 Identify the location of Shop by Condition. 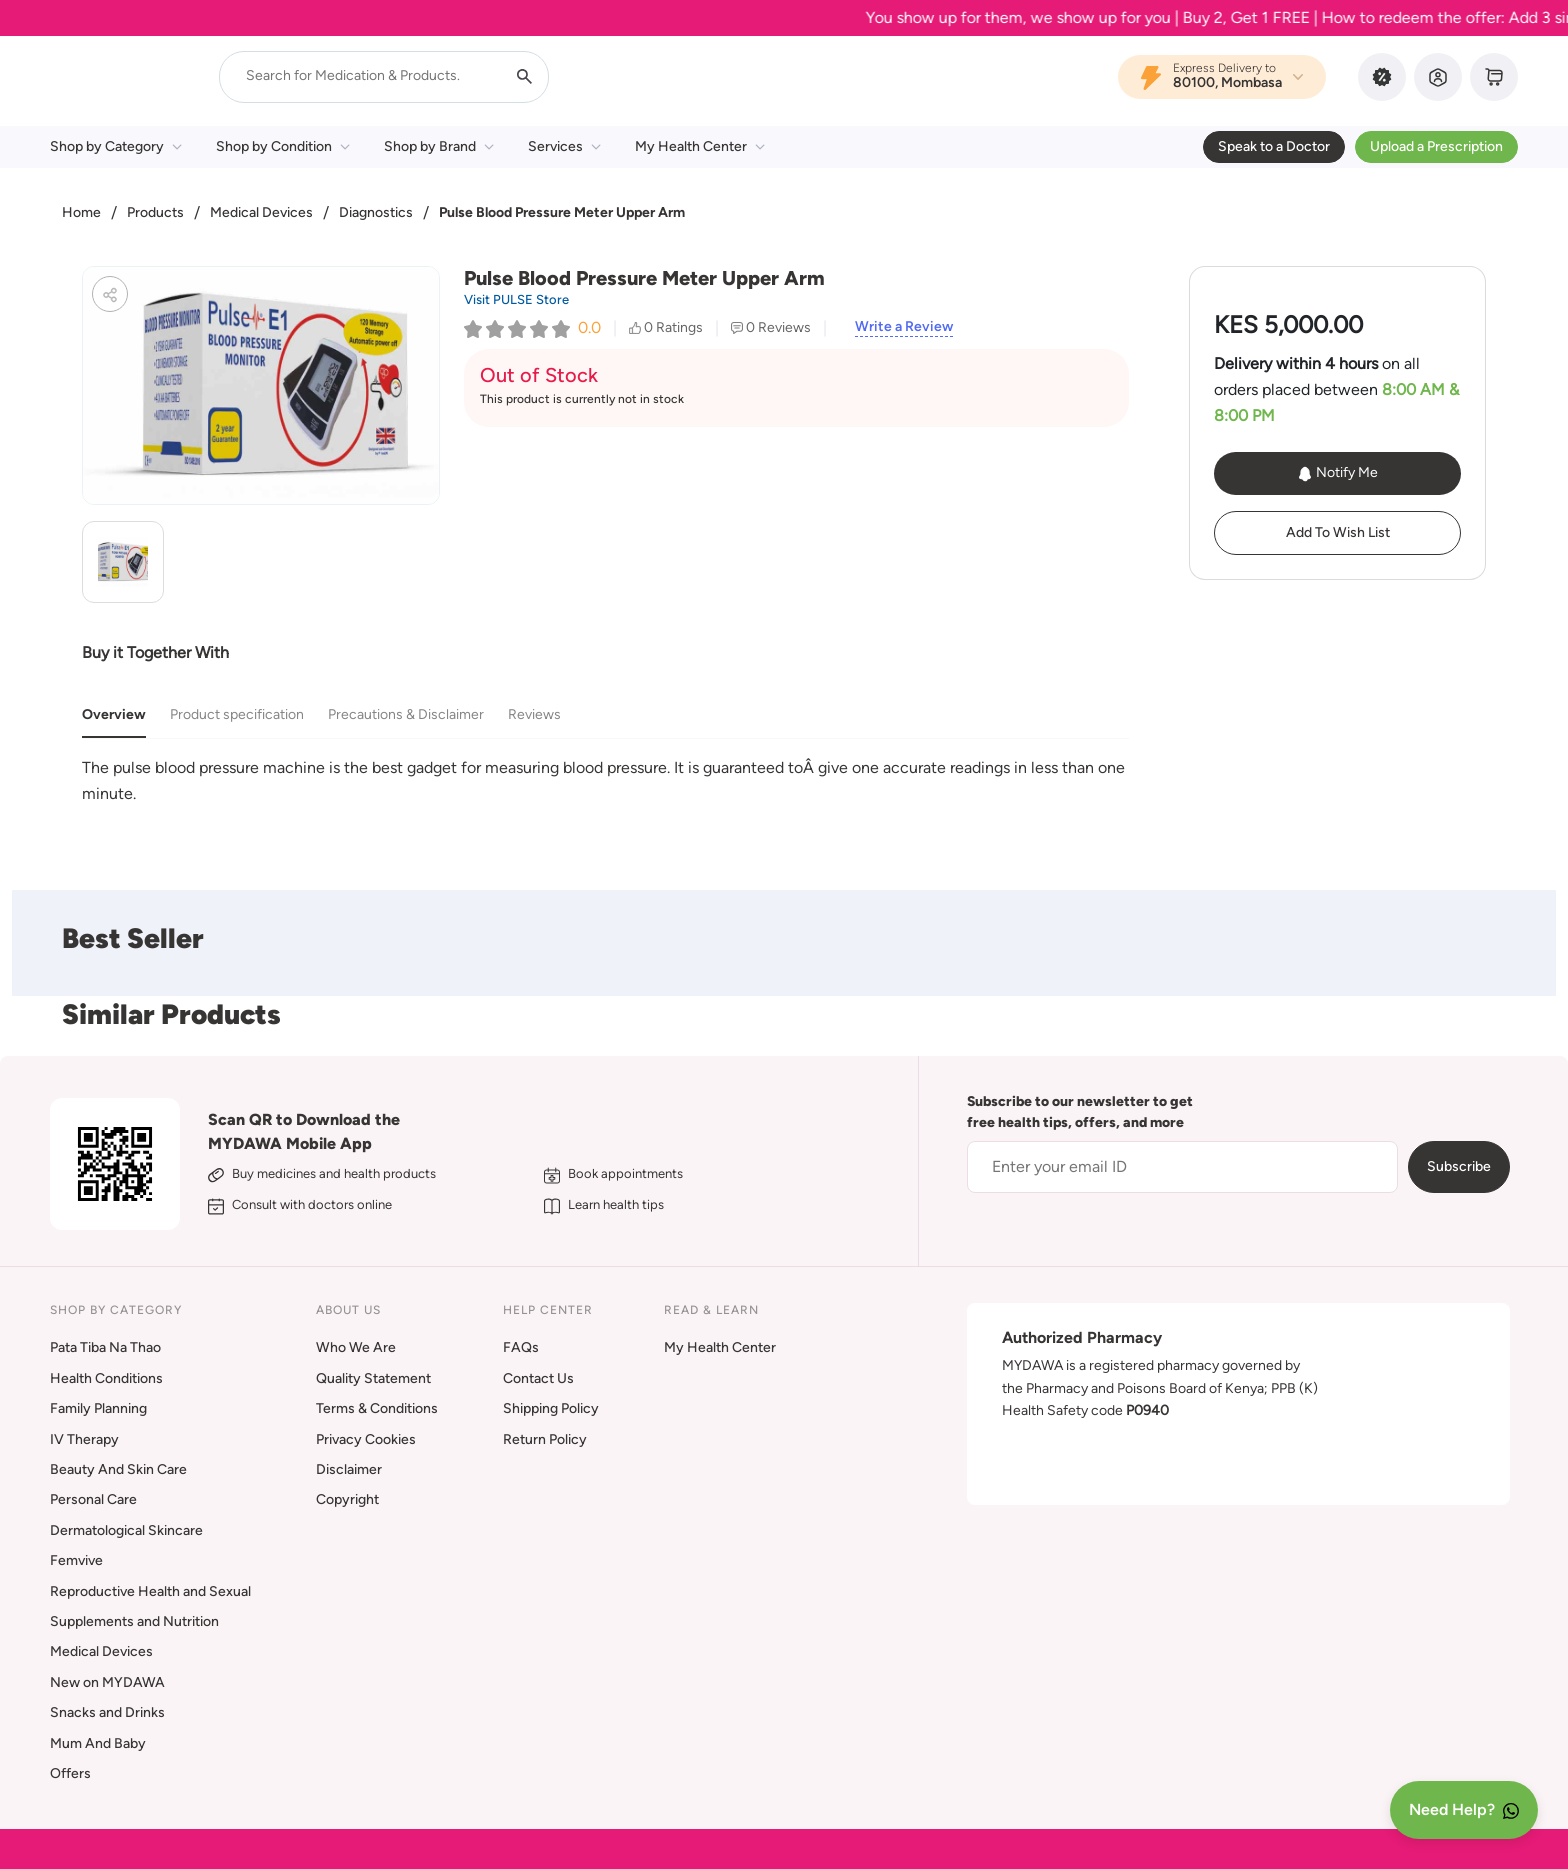
(283, 146).